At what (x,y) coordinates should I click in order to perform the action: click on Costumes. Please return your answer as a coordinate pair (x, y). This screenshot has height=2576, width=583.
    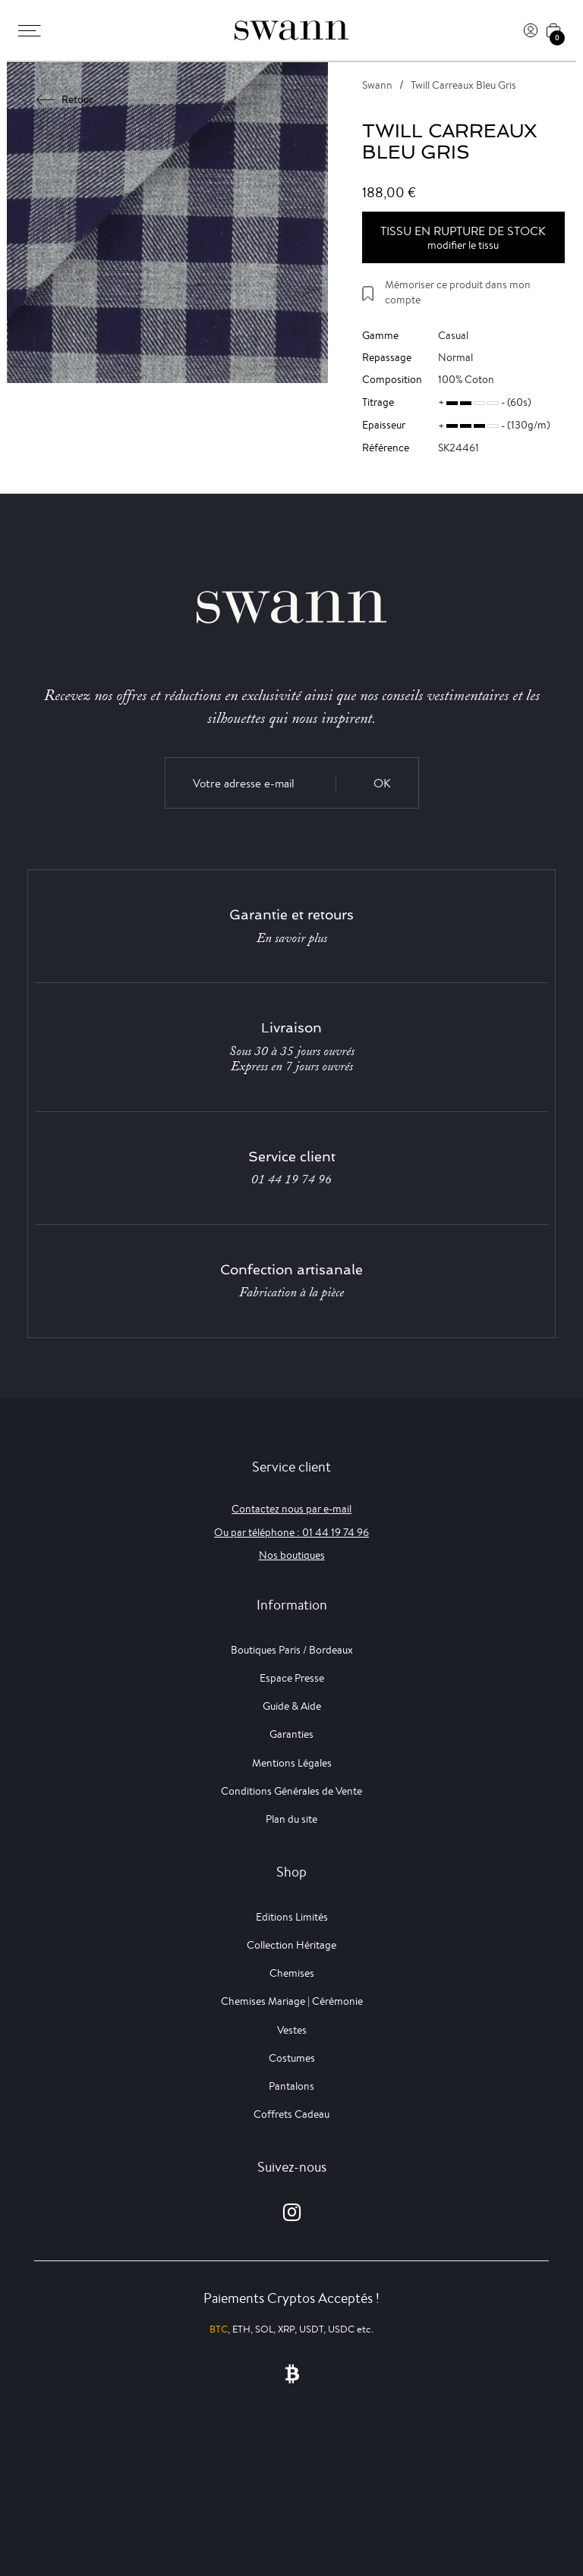
    Looking at the image, I should click on (292, 2058).